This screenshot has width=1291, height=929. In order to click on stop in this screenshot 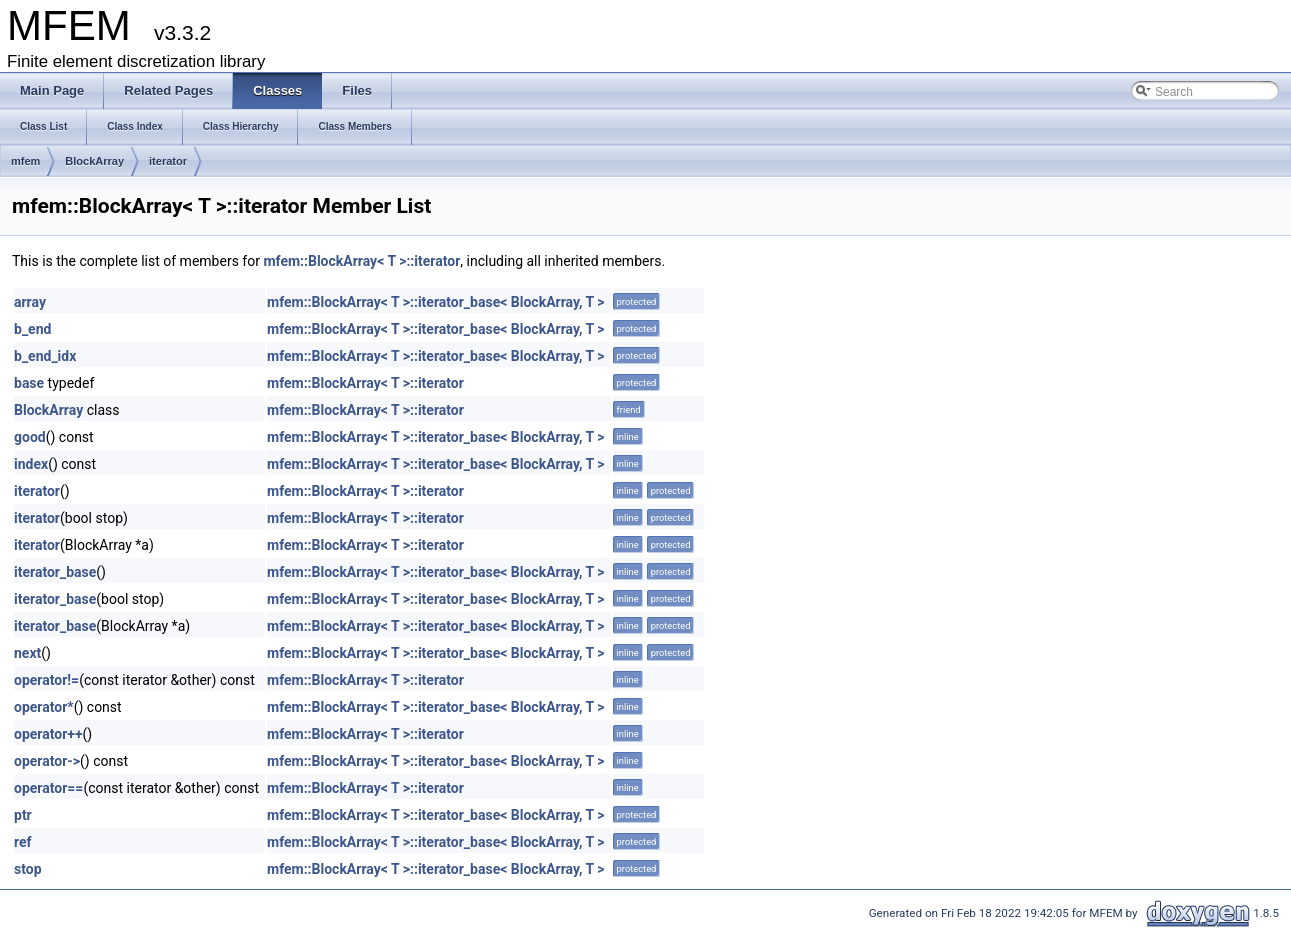, I will do `click(28, 869)`.